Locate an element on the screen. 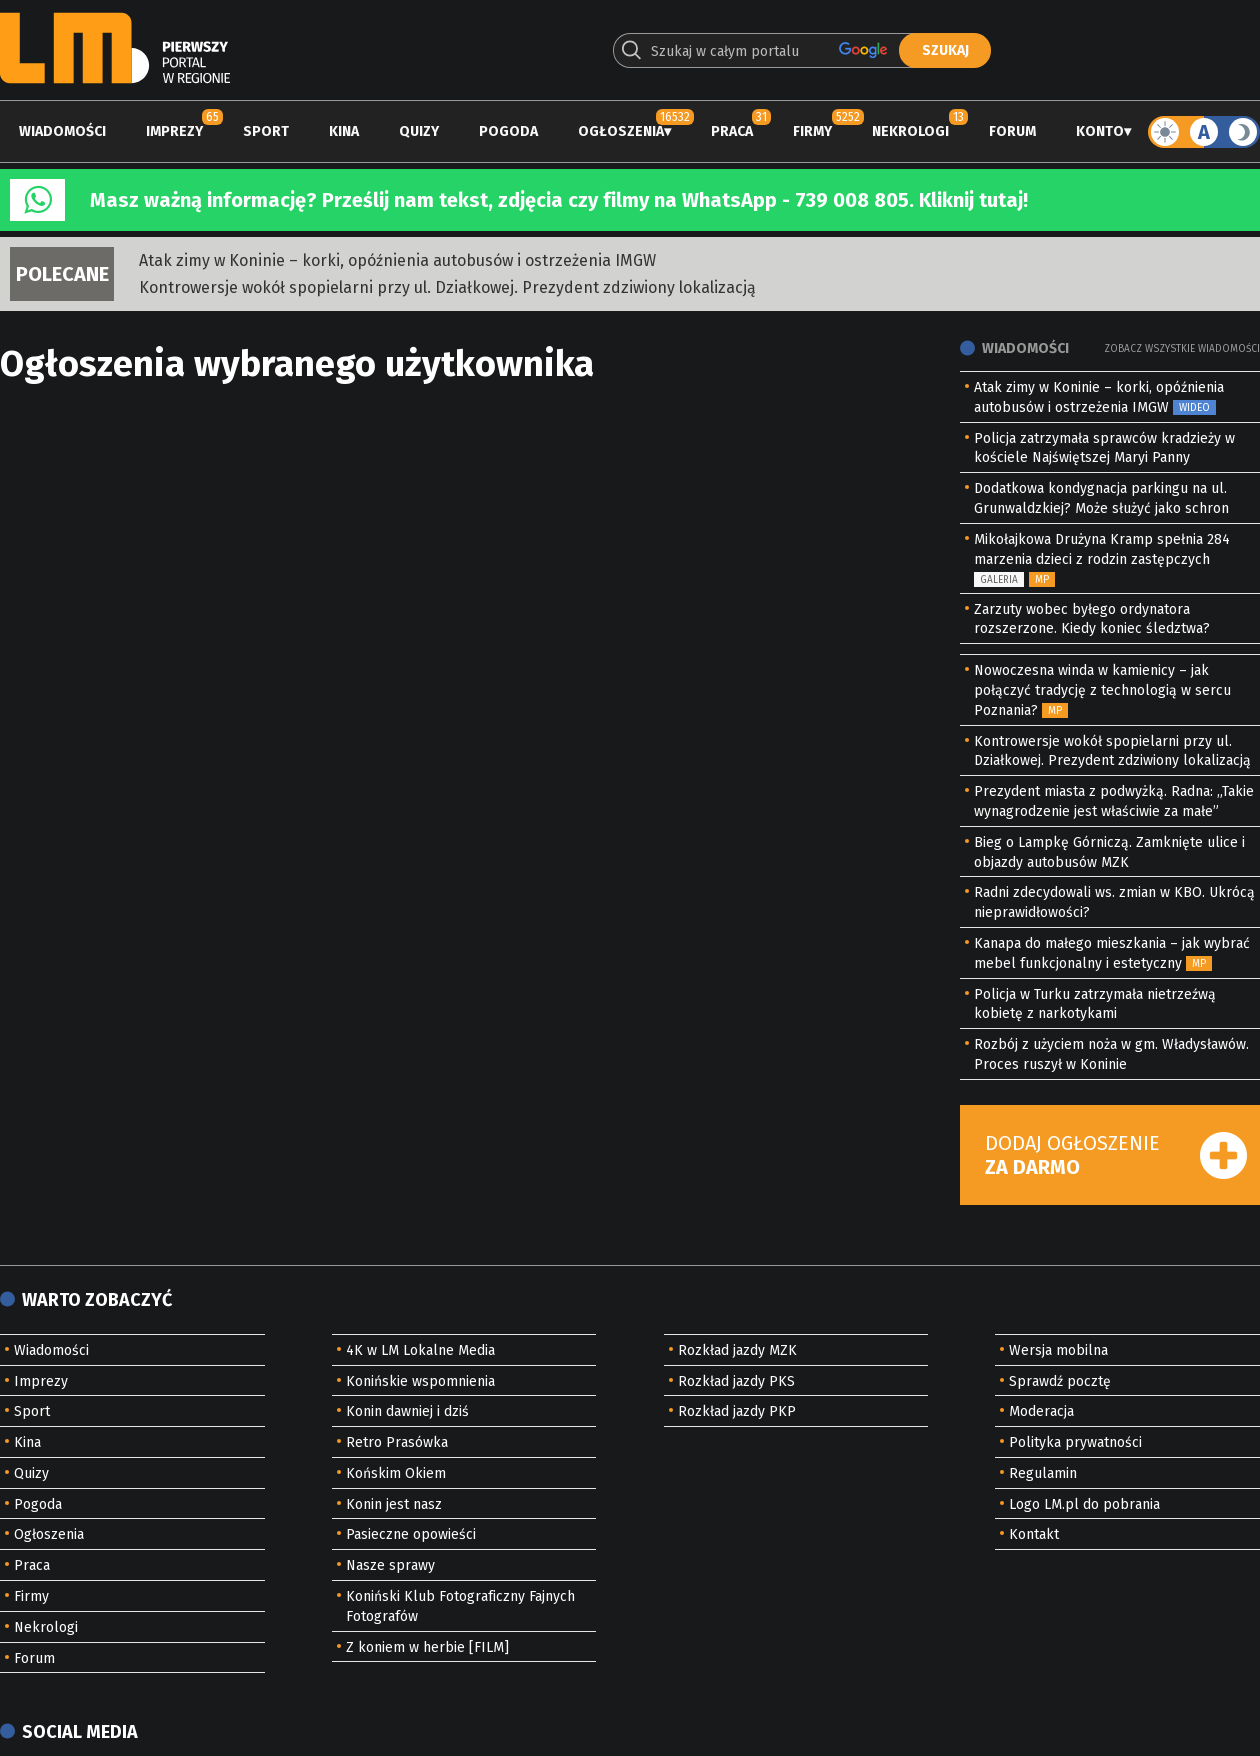  4K w LM Lokalne Media is located at coordinates (420, 1350).